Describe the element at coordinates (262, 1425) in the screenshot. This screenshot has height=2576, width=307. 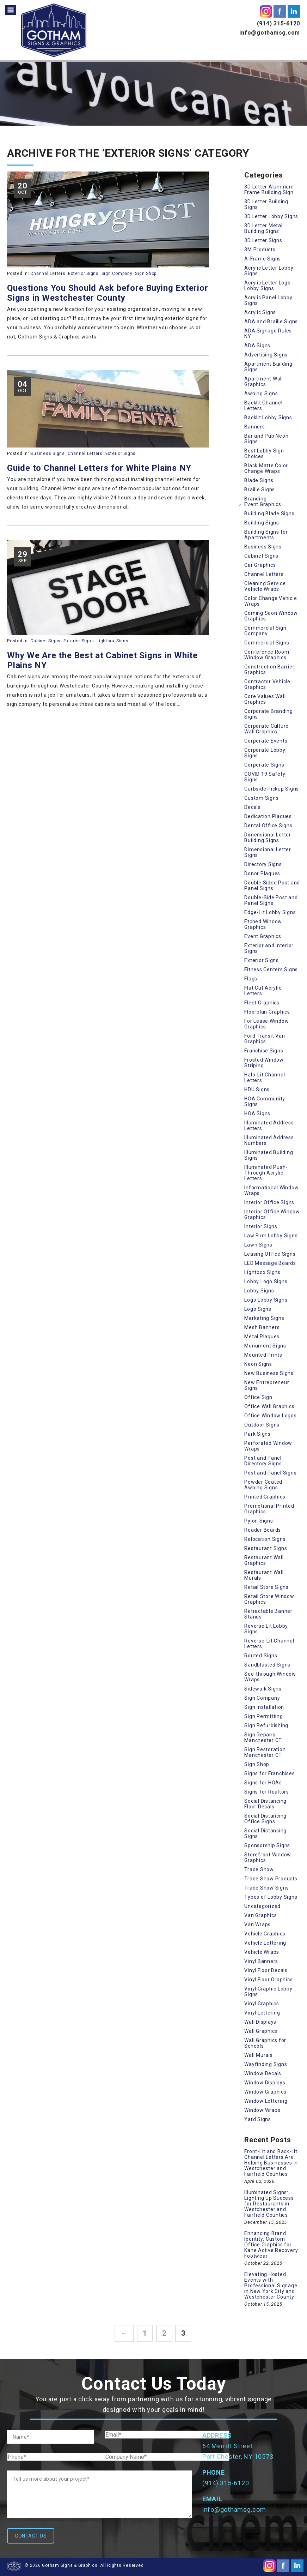
I see `Outdoor Signs` at that location.